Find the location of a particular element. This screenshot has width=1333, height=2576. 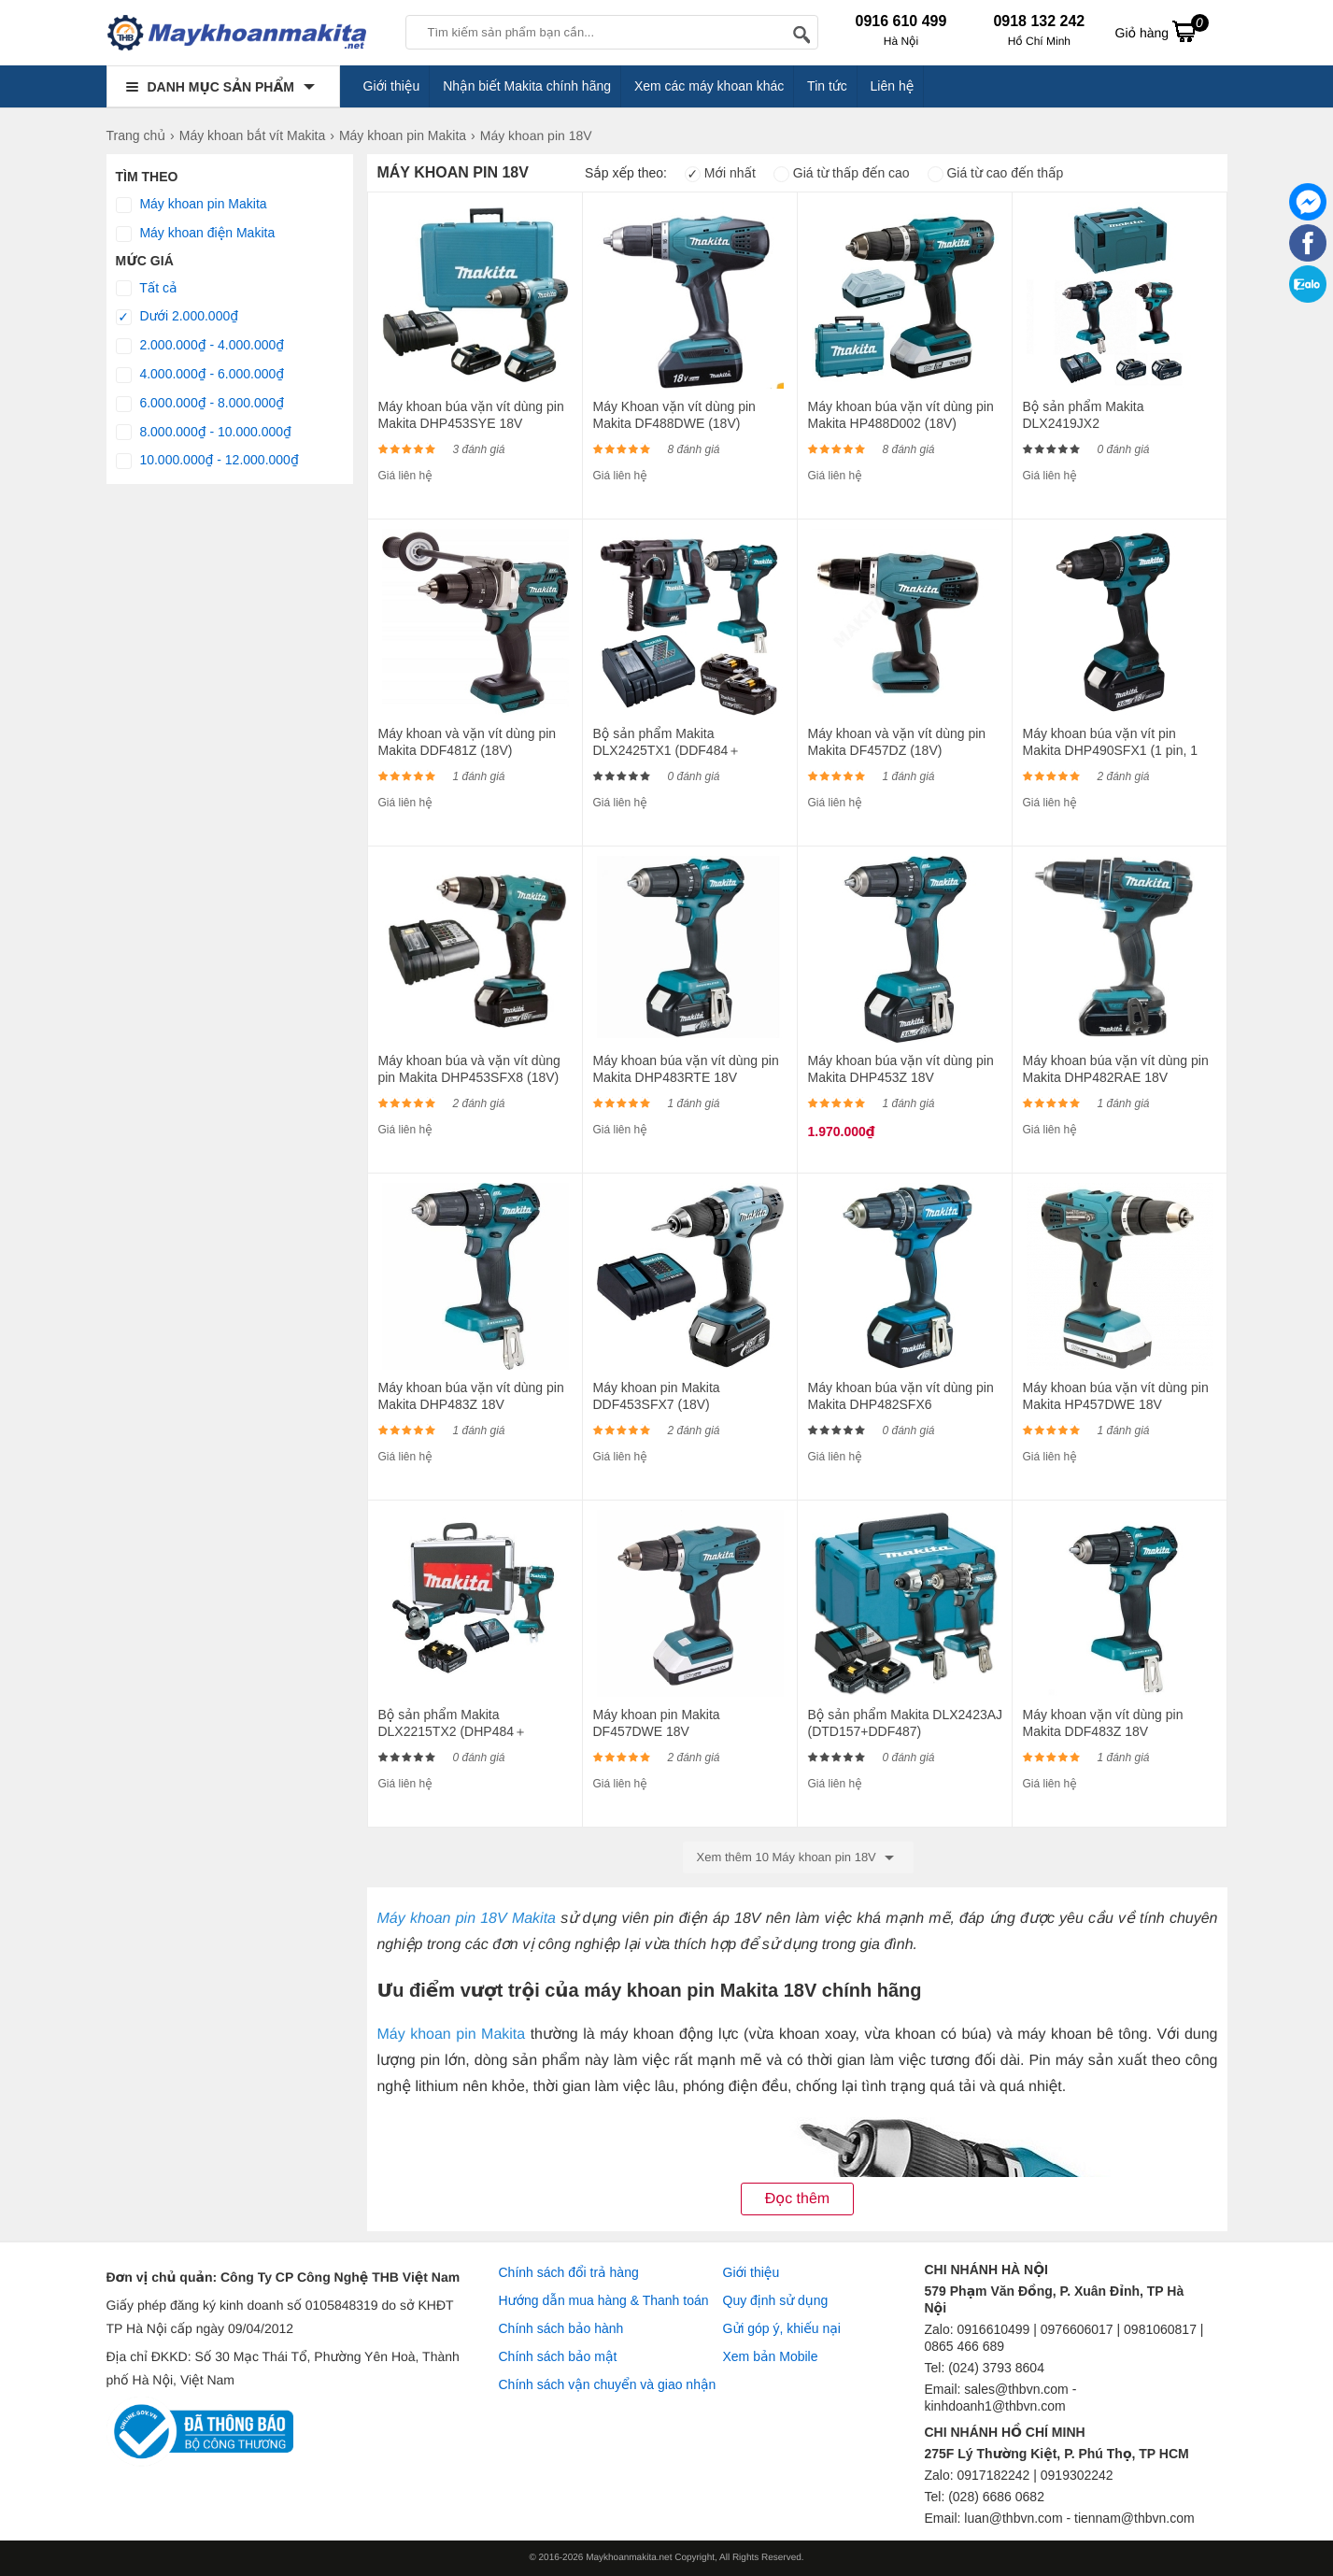

Gửi góp ý, khiếu nại is located at coordinates (782, 2328).